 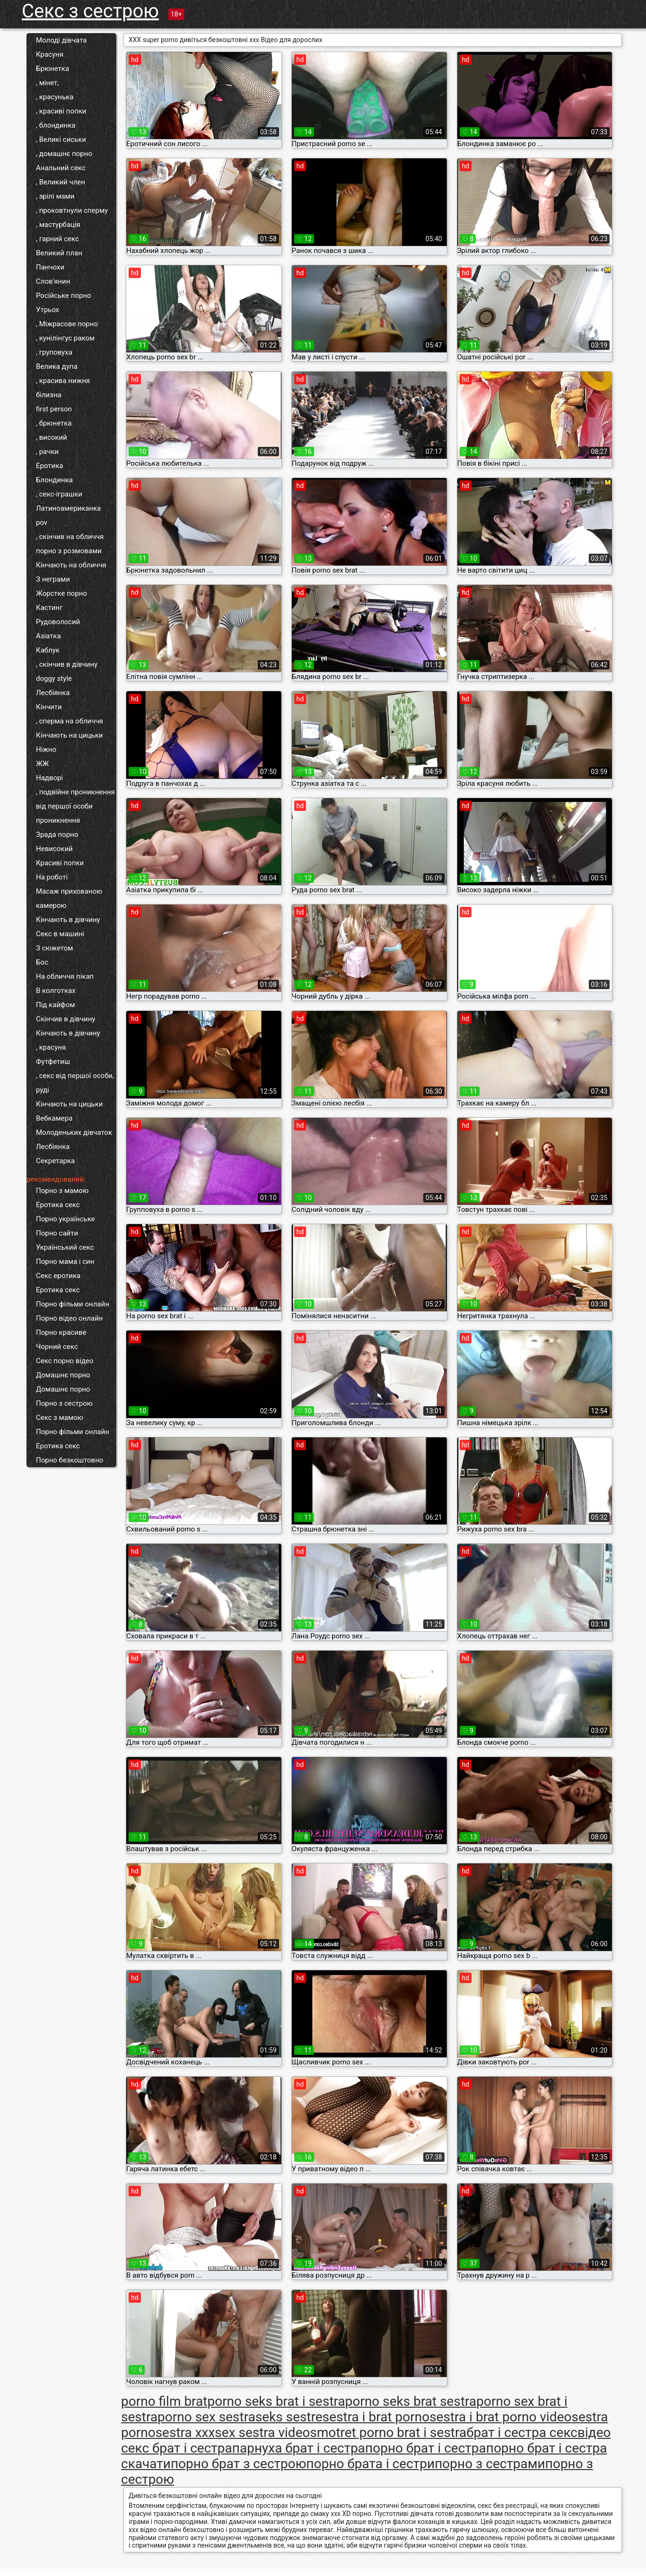 I want to click on Великий план, so click(x=59, y=253).